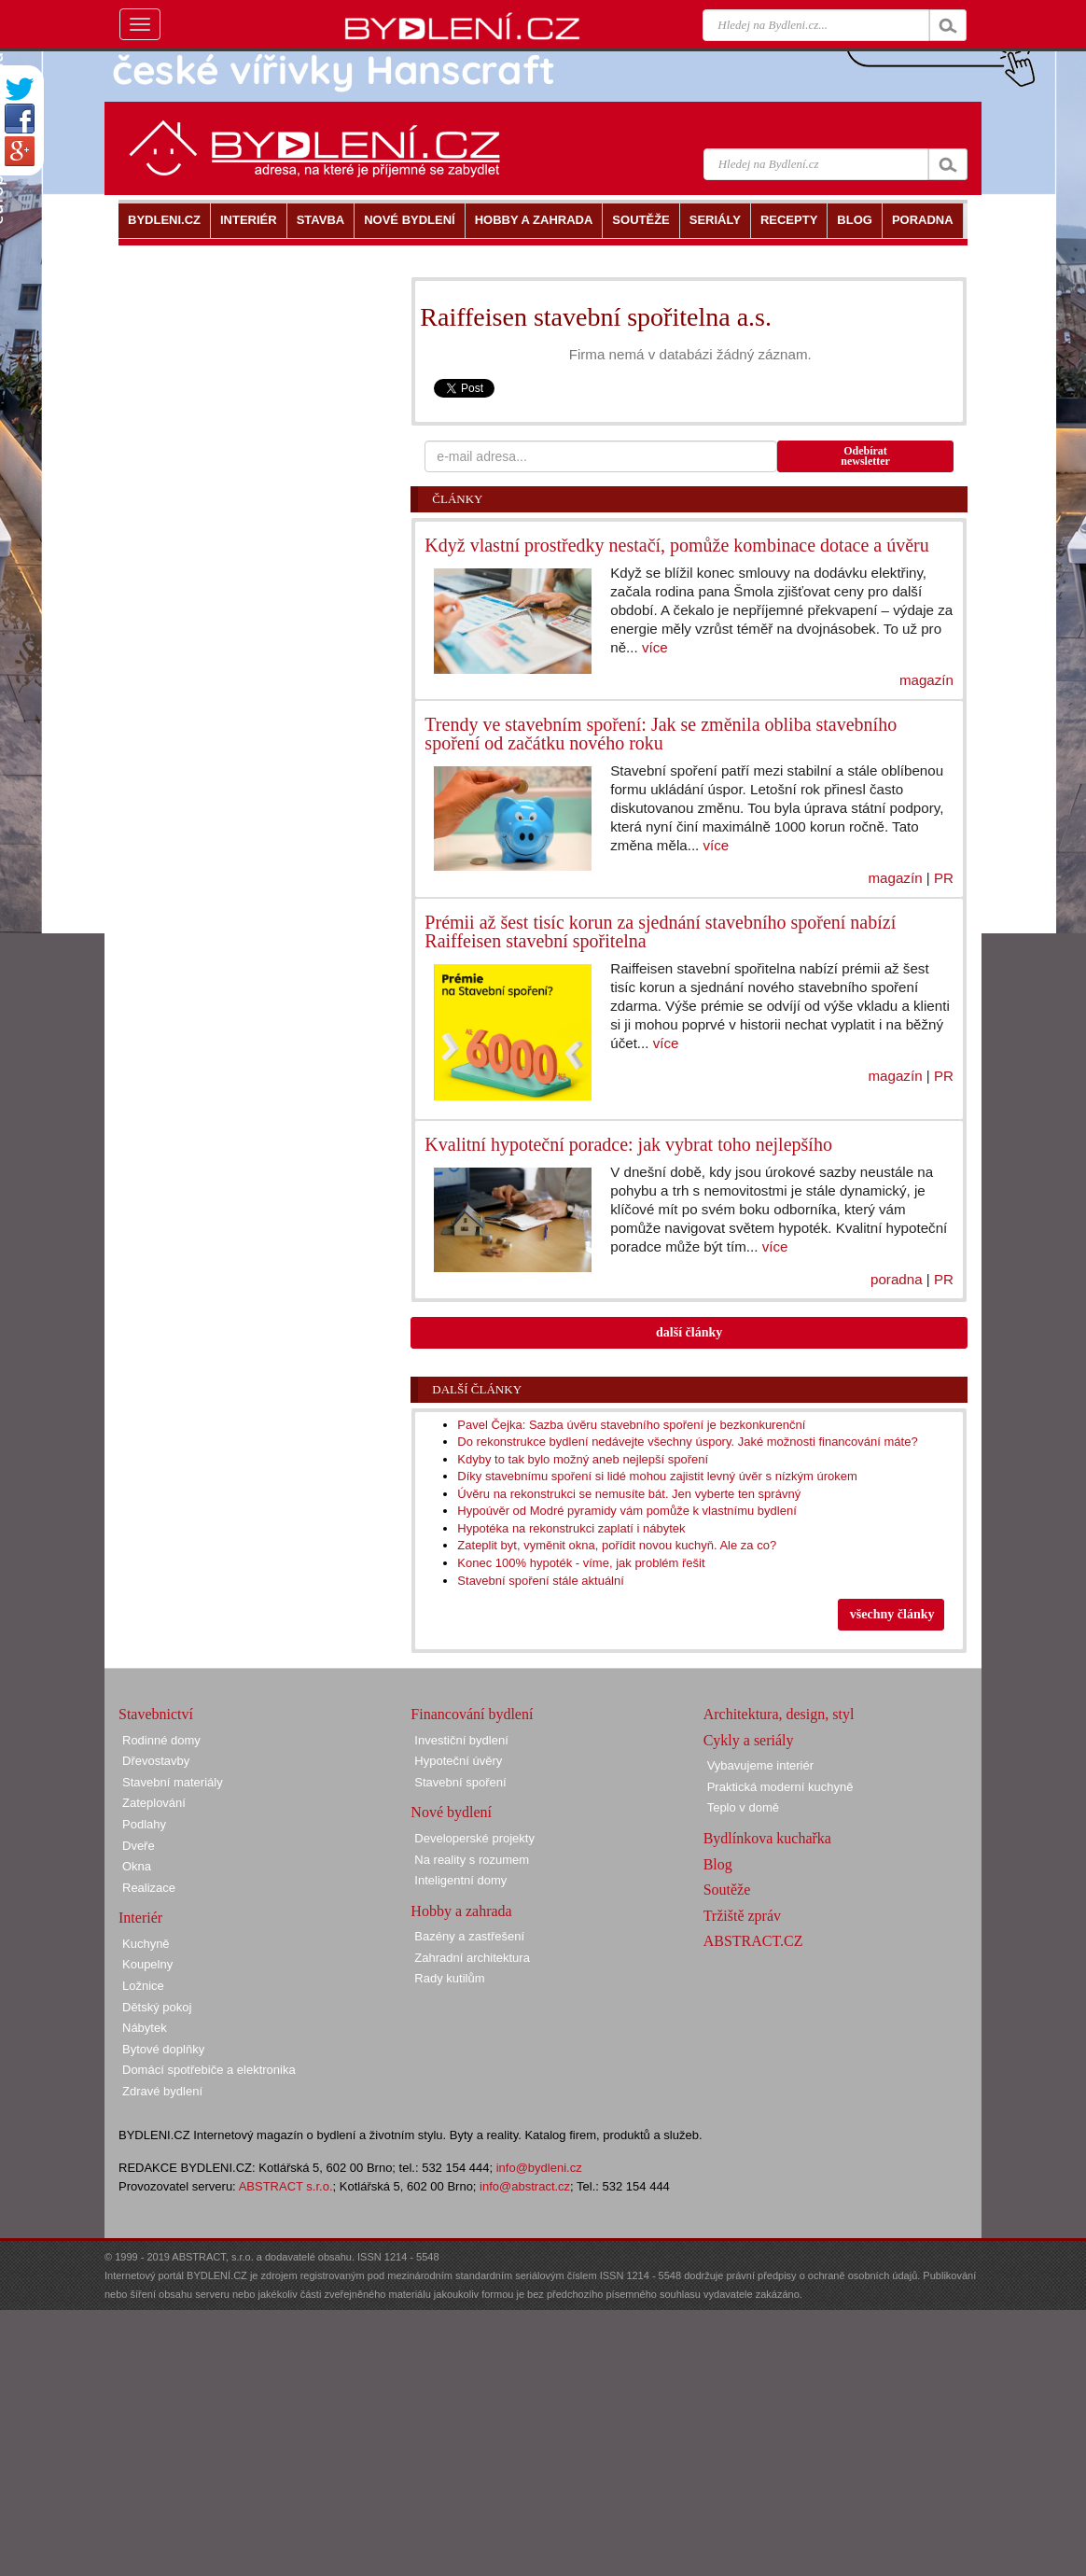 The height and width of the screenshot is (2576, 1086). I want to click on Praktická moderní kuchyně, so click(780, 1787).